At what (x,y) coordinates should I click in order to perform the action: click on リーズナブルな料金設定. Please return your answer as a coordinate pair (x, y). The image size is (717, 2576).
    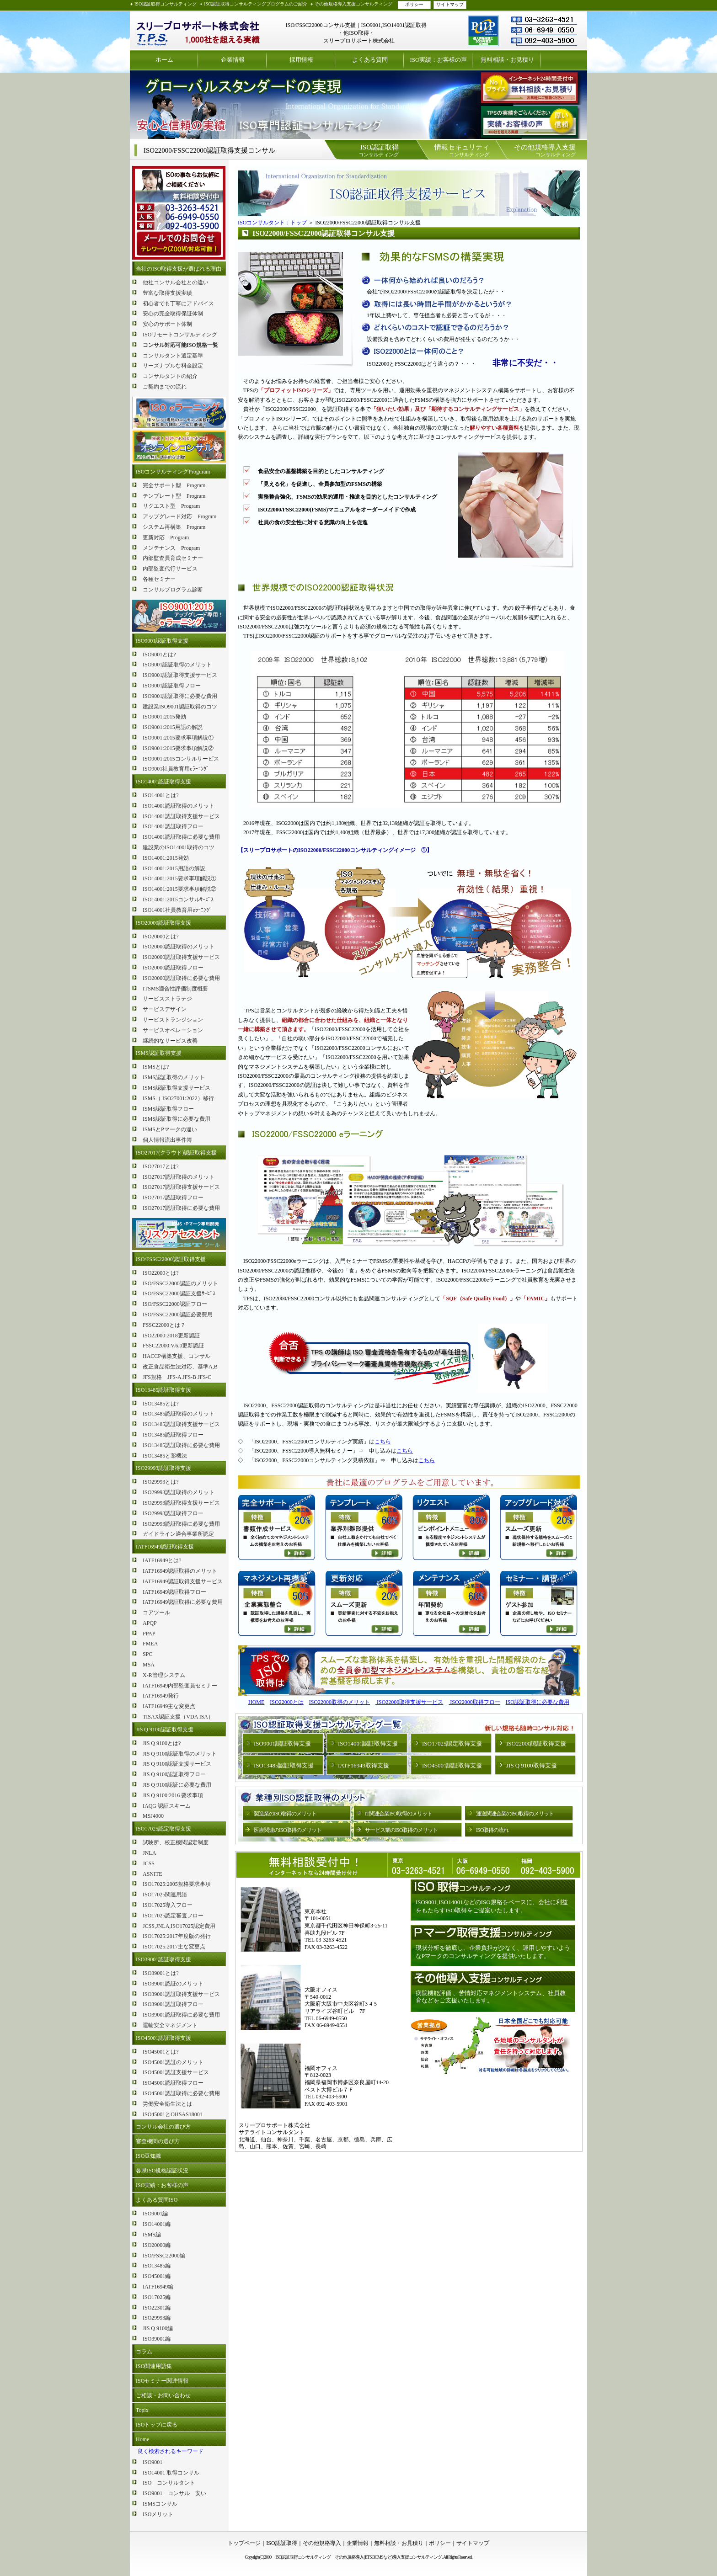
    Looking at the image, I should click on (173, 365).